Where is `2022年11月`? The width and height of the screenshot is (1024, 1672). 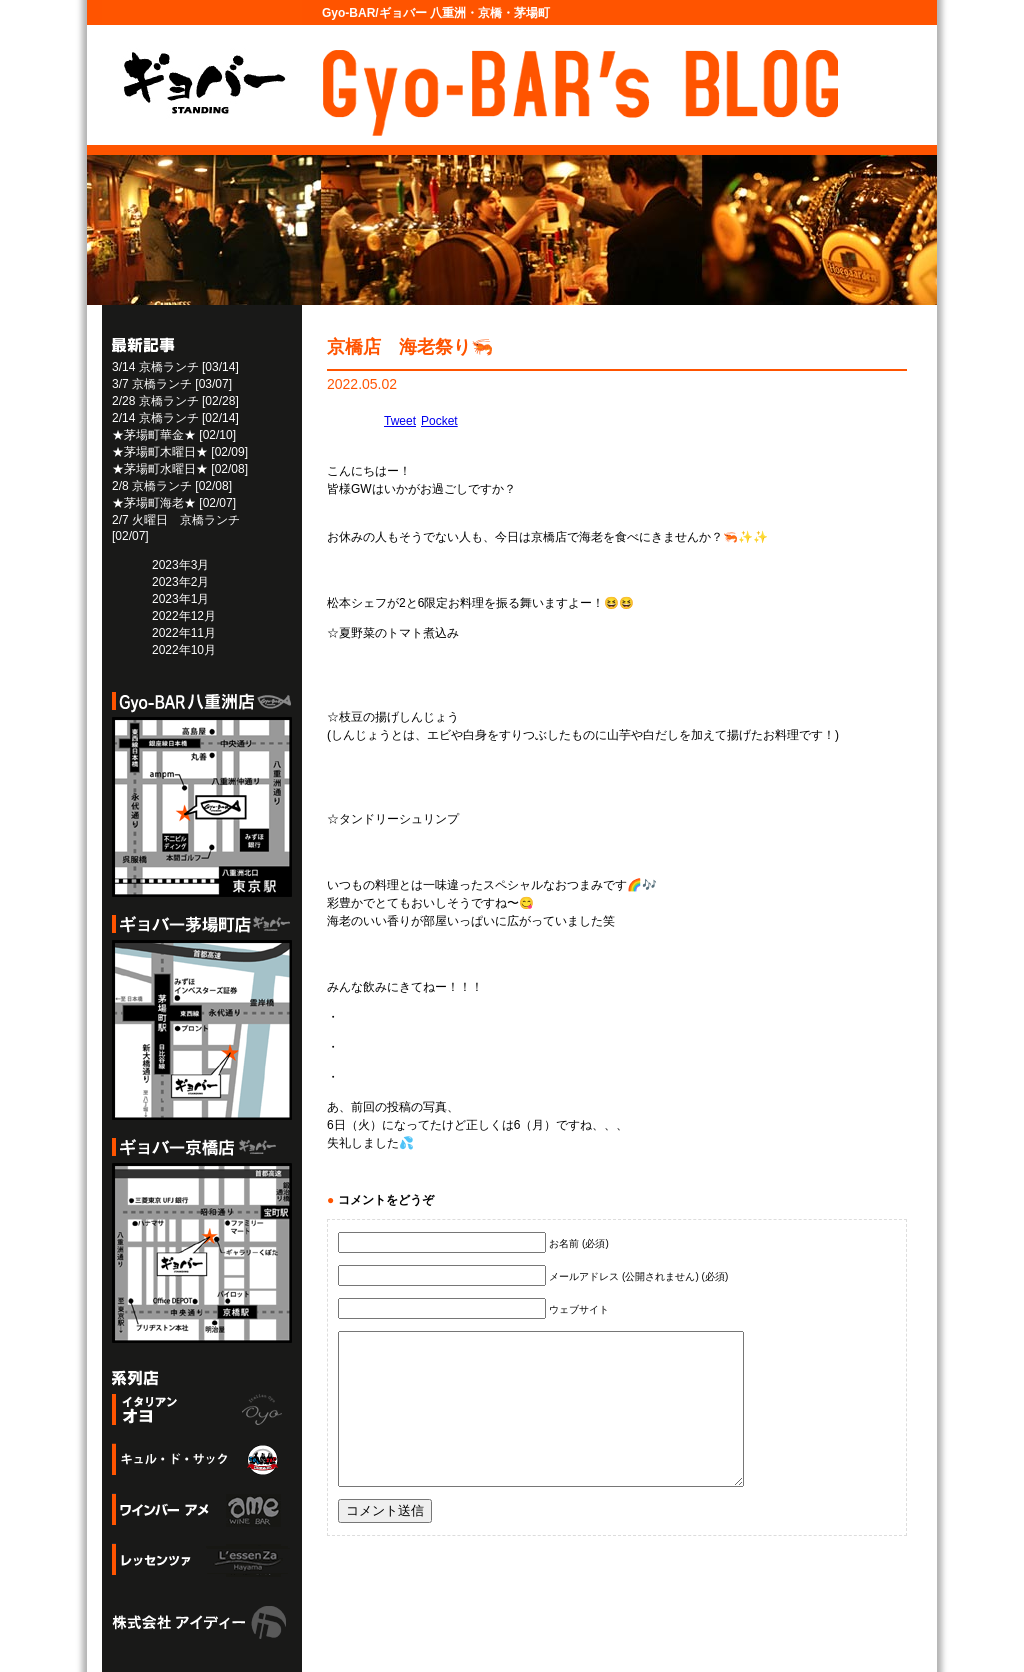 2022年11月 is located at coordinates (184, 633).